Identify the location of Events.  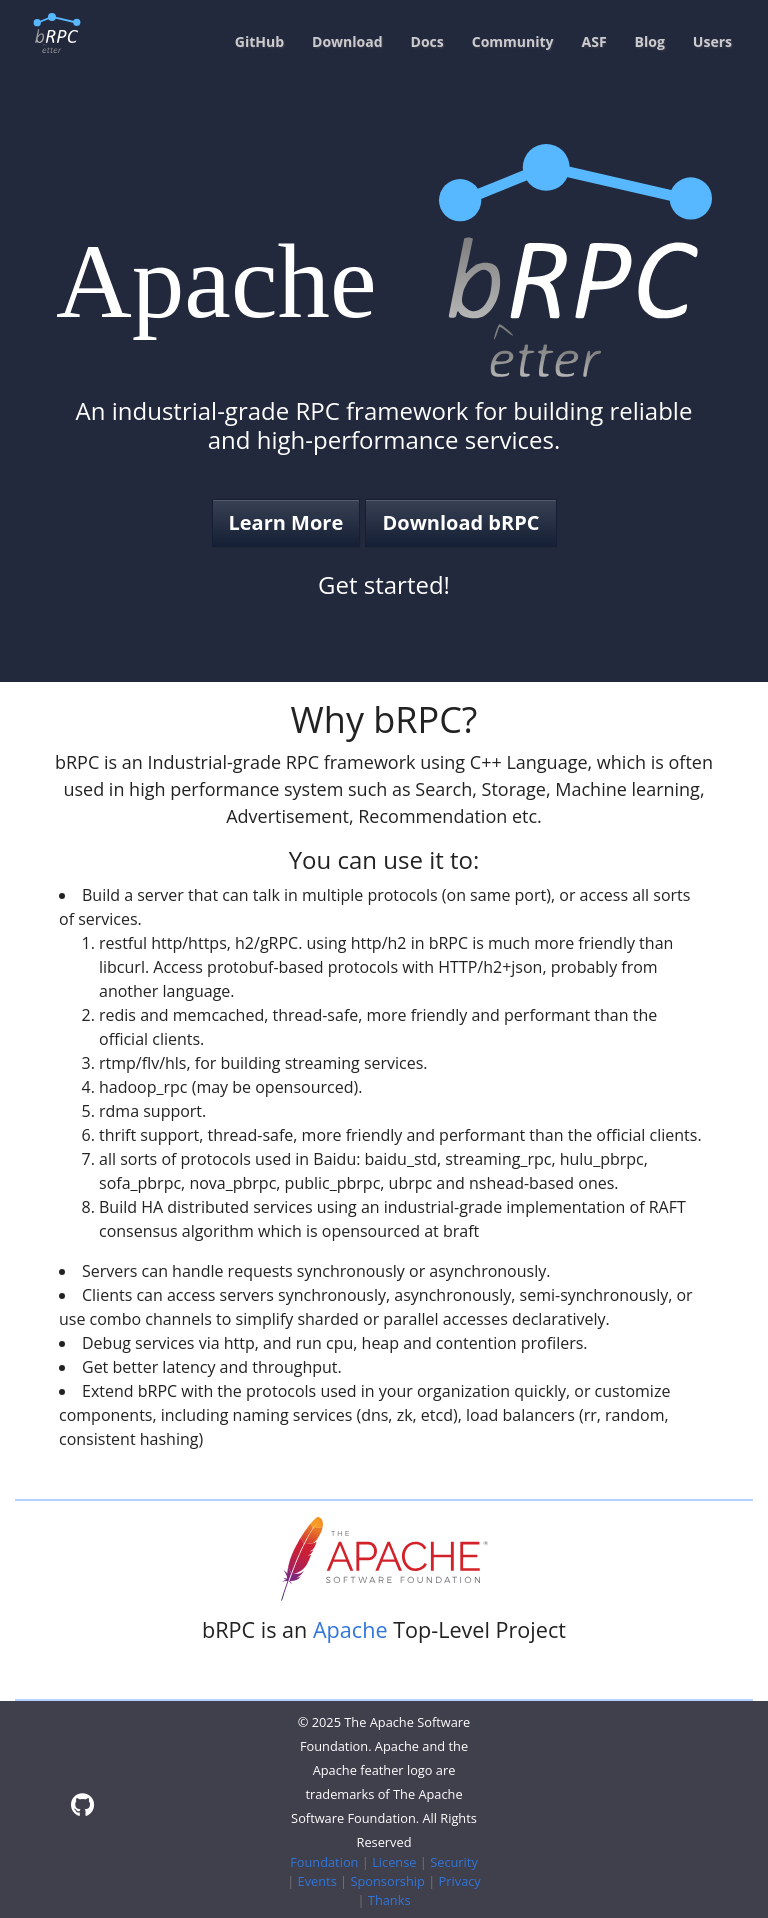
(317, 1881).